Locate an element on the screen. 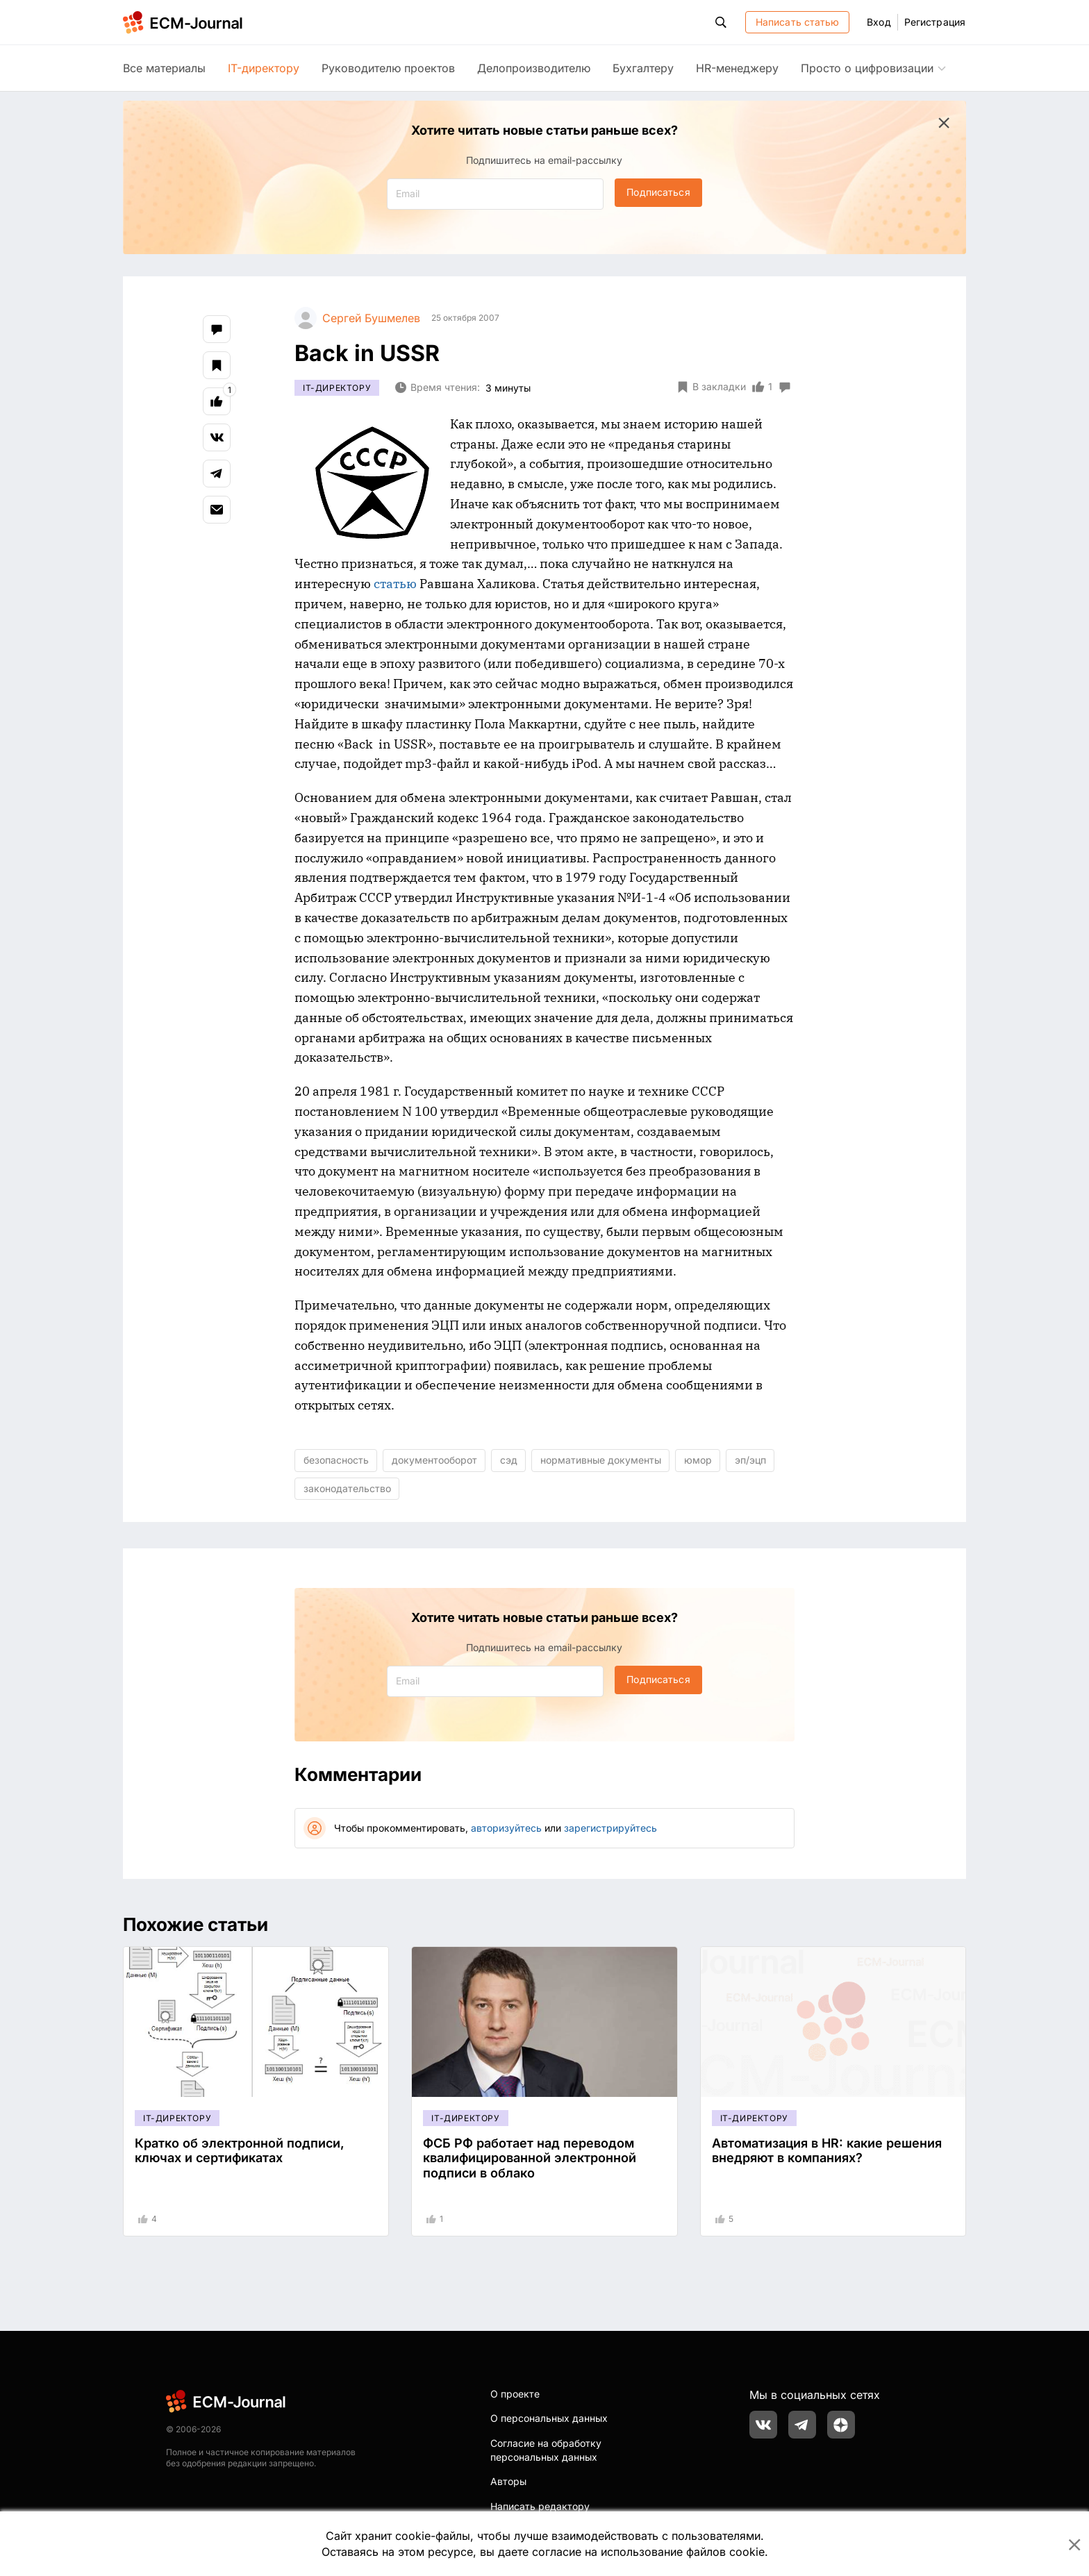 This screenshot has width=1089, height=2576. Вход is located at coordinates (878, 22).